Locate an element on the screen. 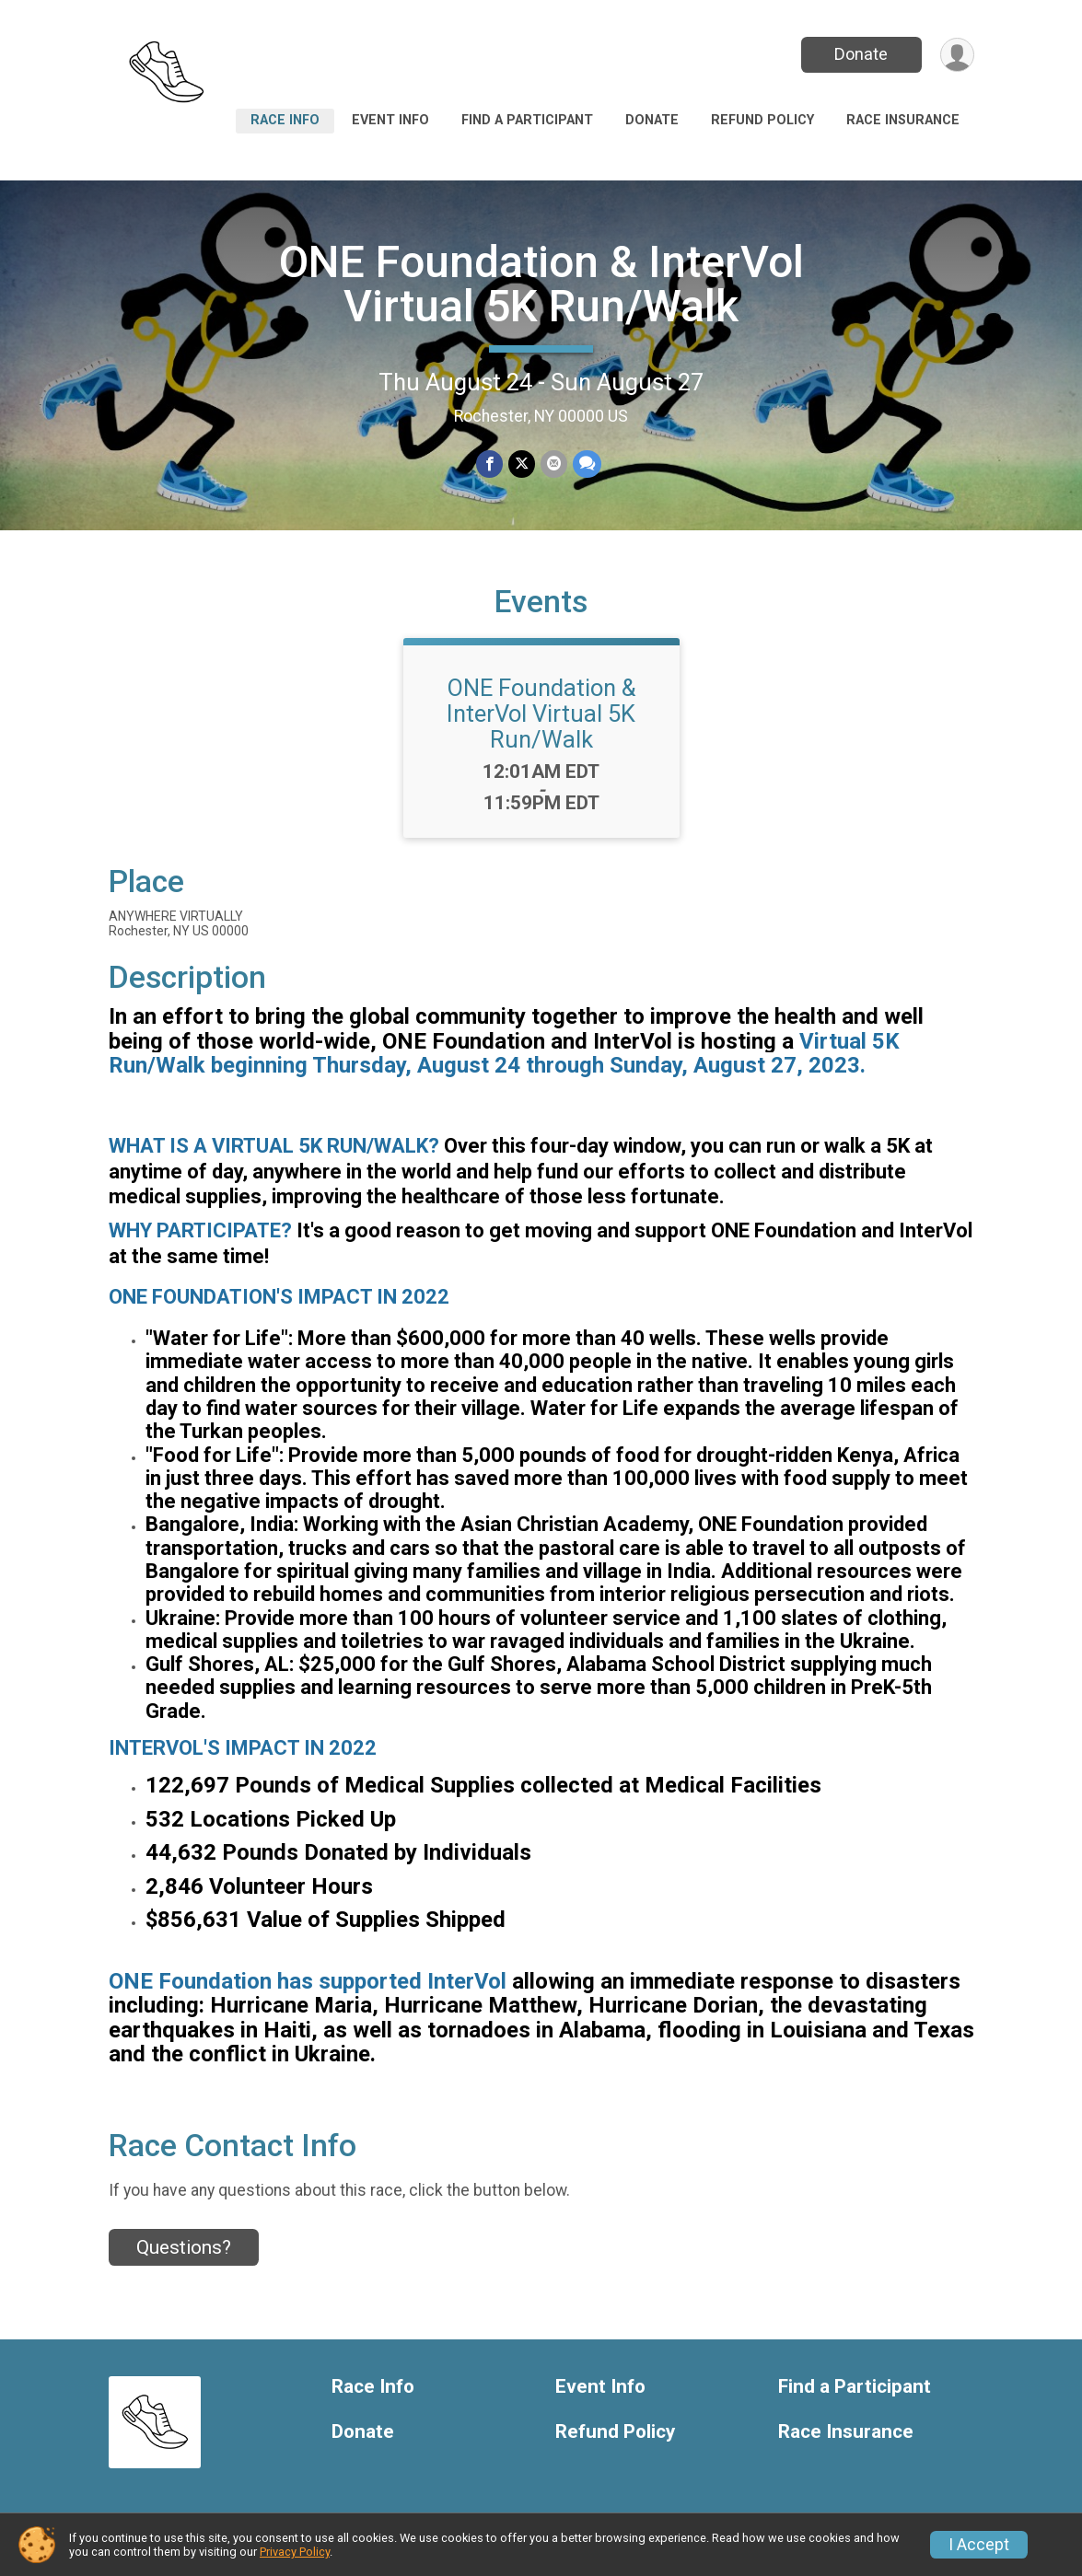 This screenshot has height=2576, width=1082. Refund Policy is located at coordinates (762, 120).